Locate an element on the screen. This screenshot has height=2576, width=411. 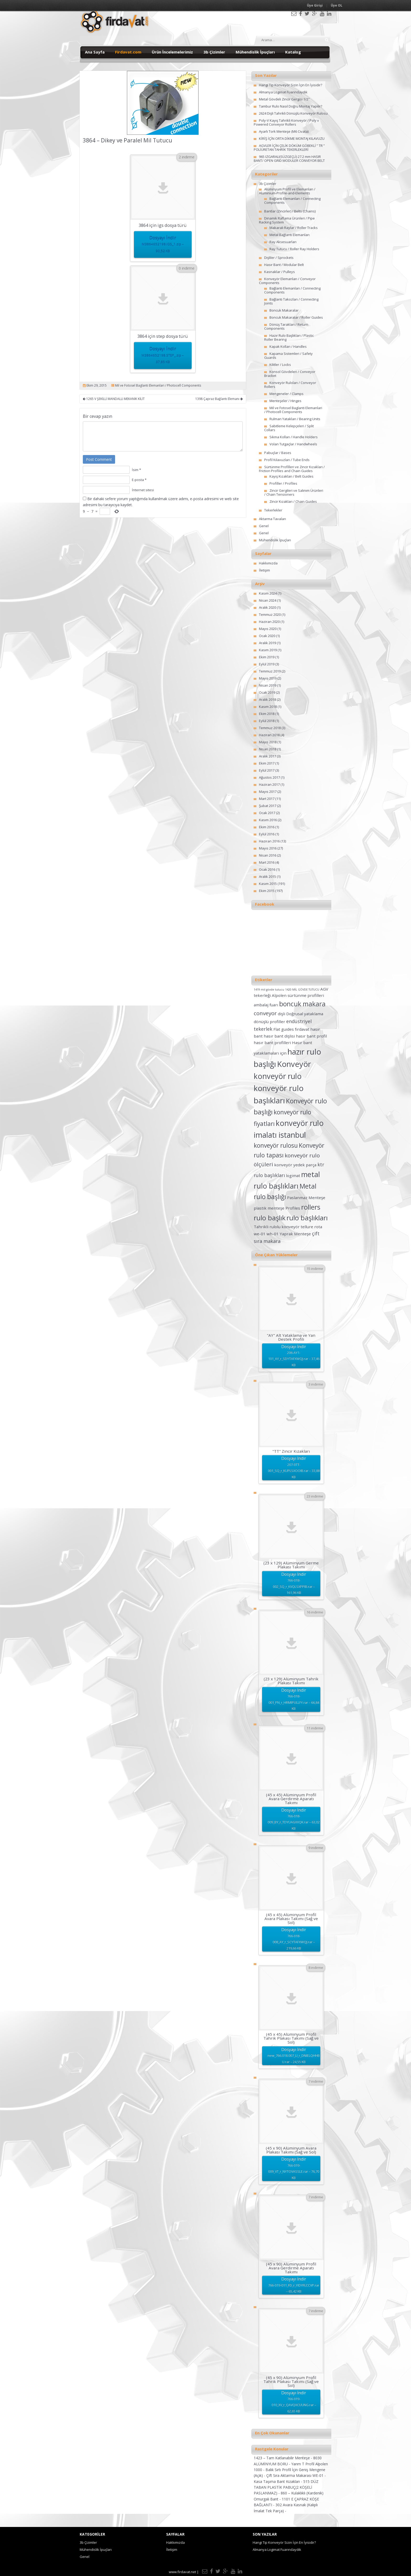
Aralık 2019 is located at coordinates (267, 642).